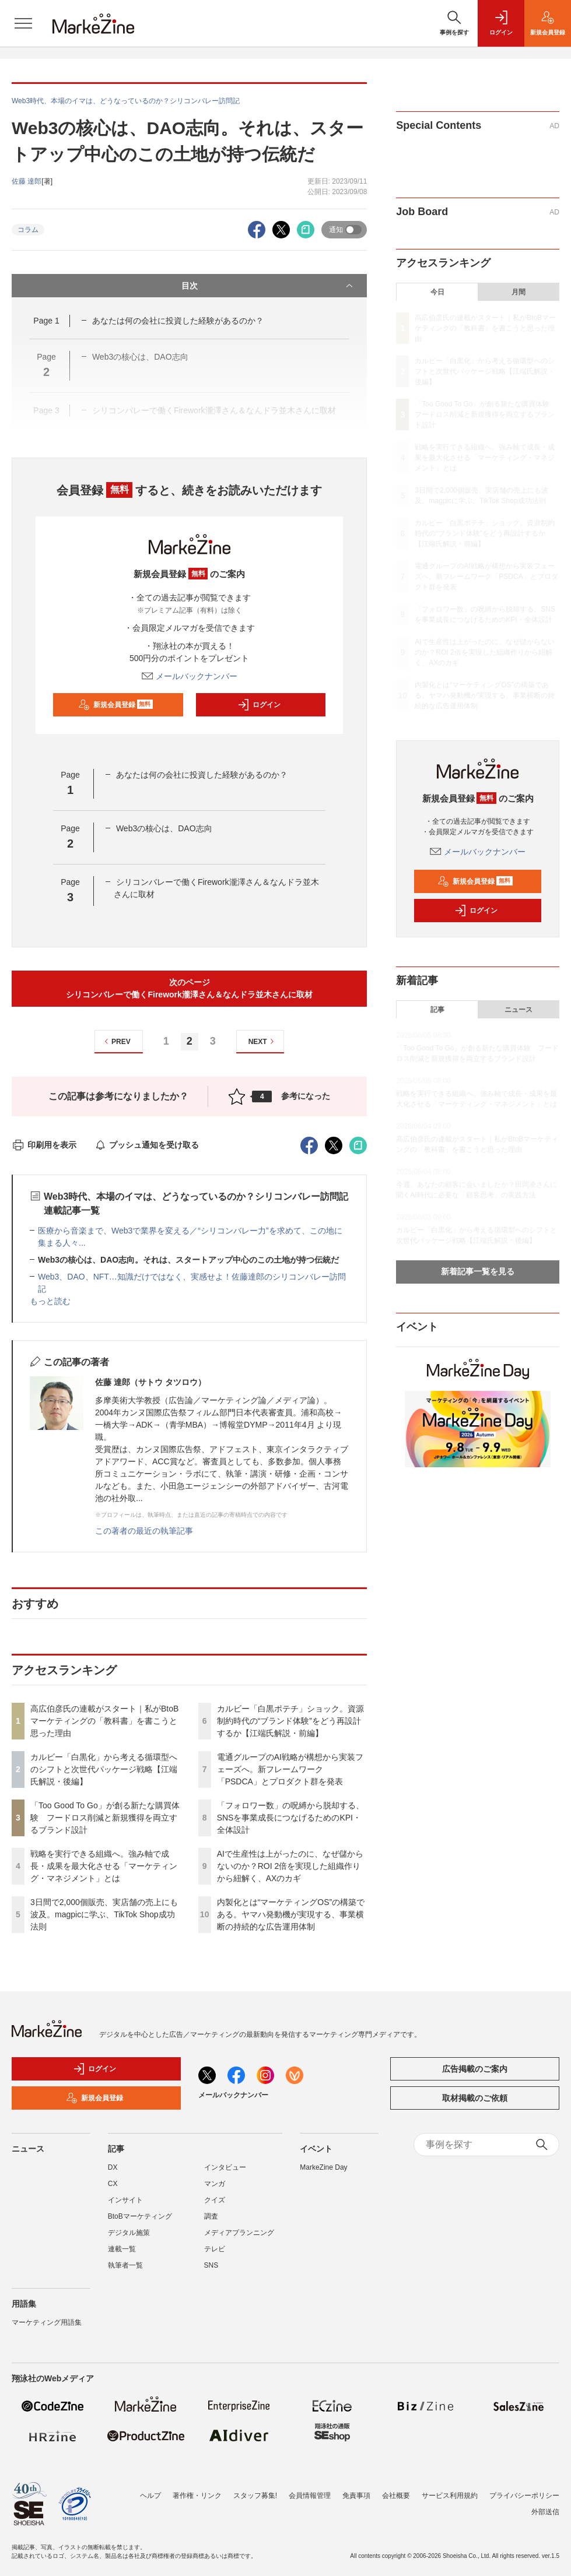 The image size is (571, 2576). I want to click on スタッフ募集!, so click(255, 2495).